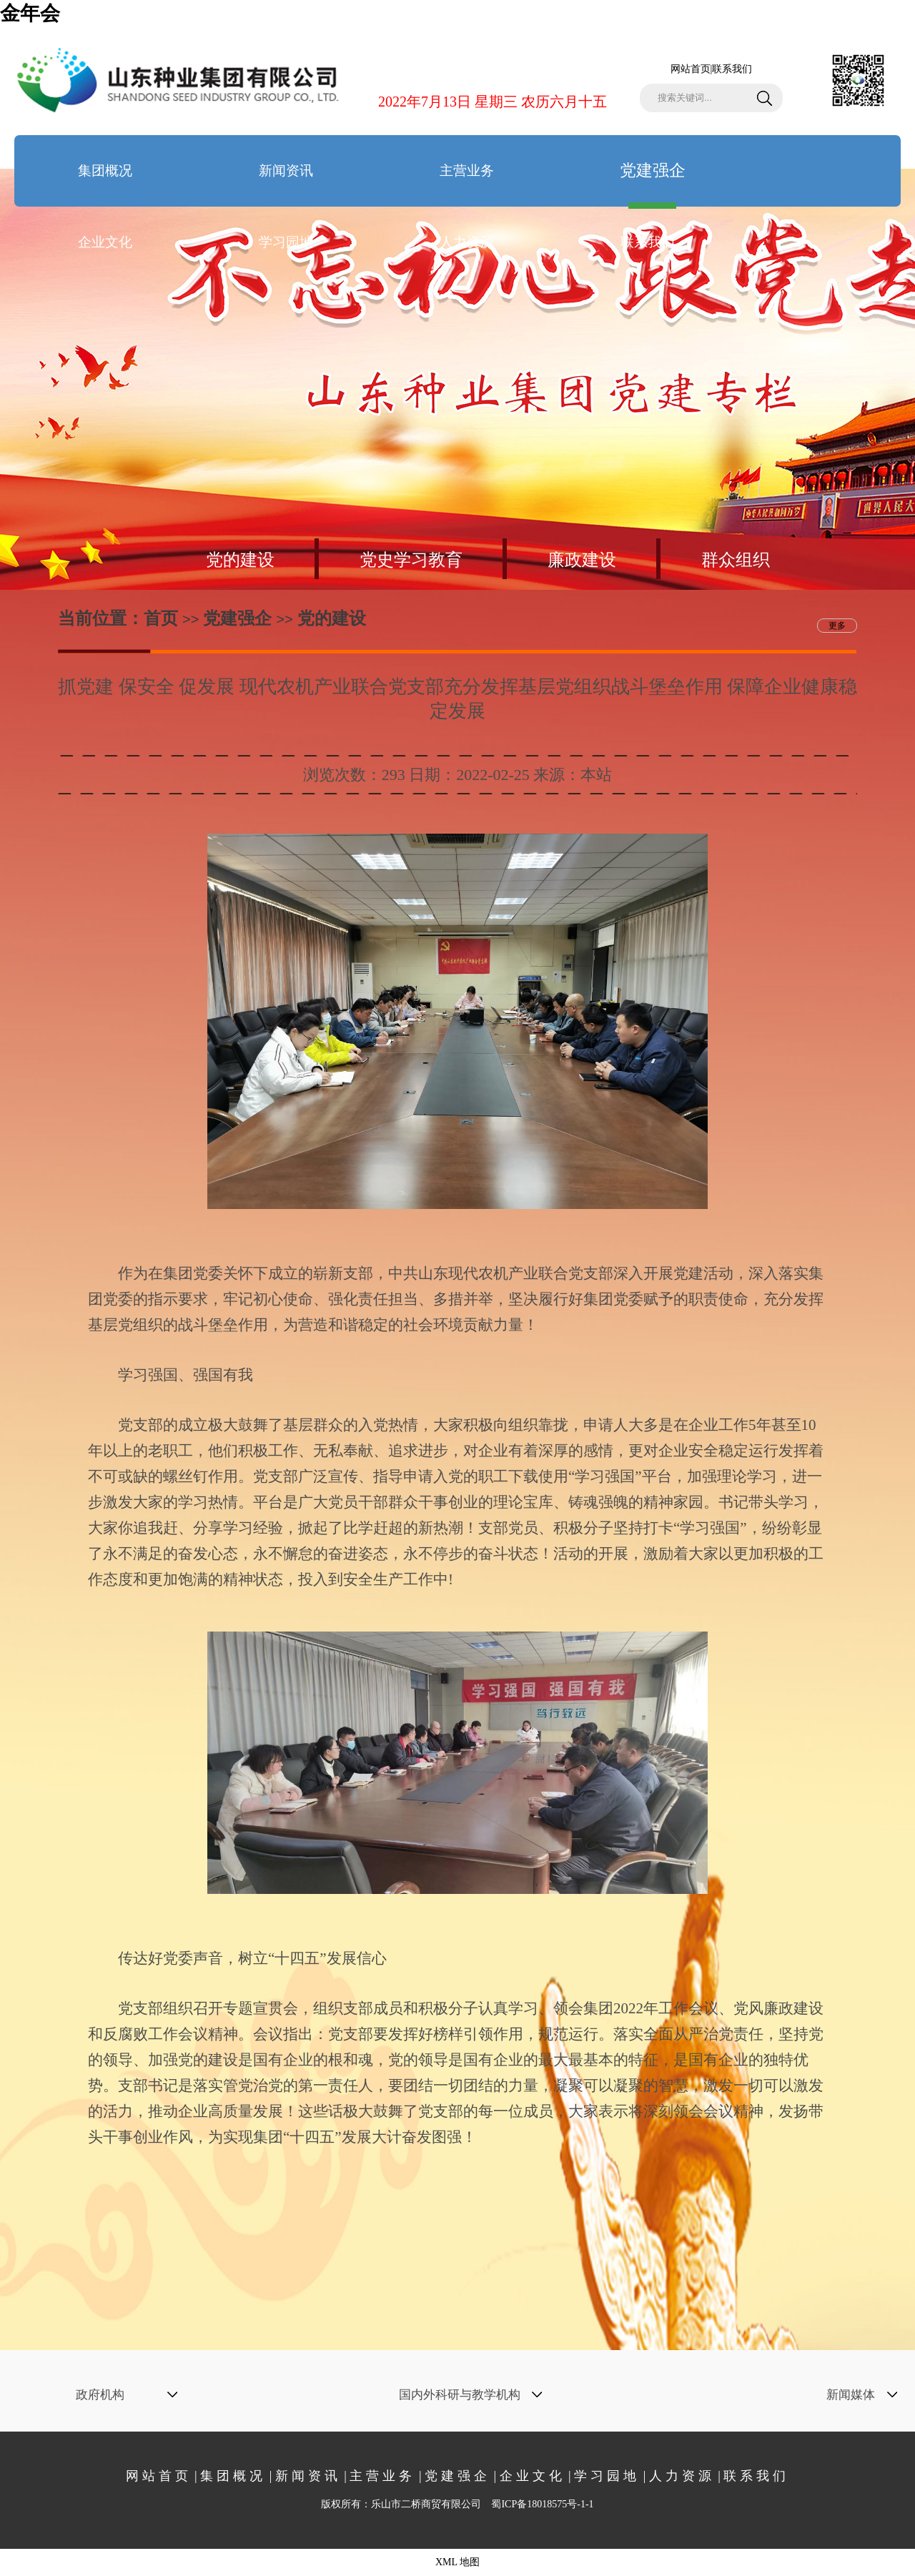 This screenshot has width=915, height=2576. What do you see at coordinates (691, 69) in the screenshot?
I see `网站首页` at bounding box center [691, 69].